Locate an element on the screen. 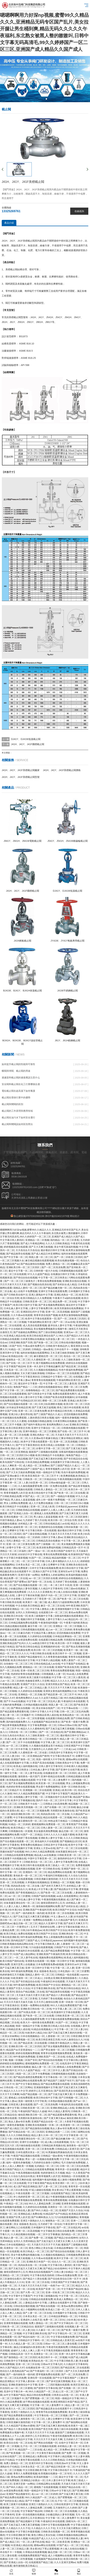 The width and height of the screenshot is (90, 2576). 成人在线不卡免费视频 is located at coordinates (25, 1291).